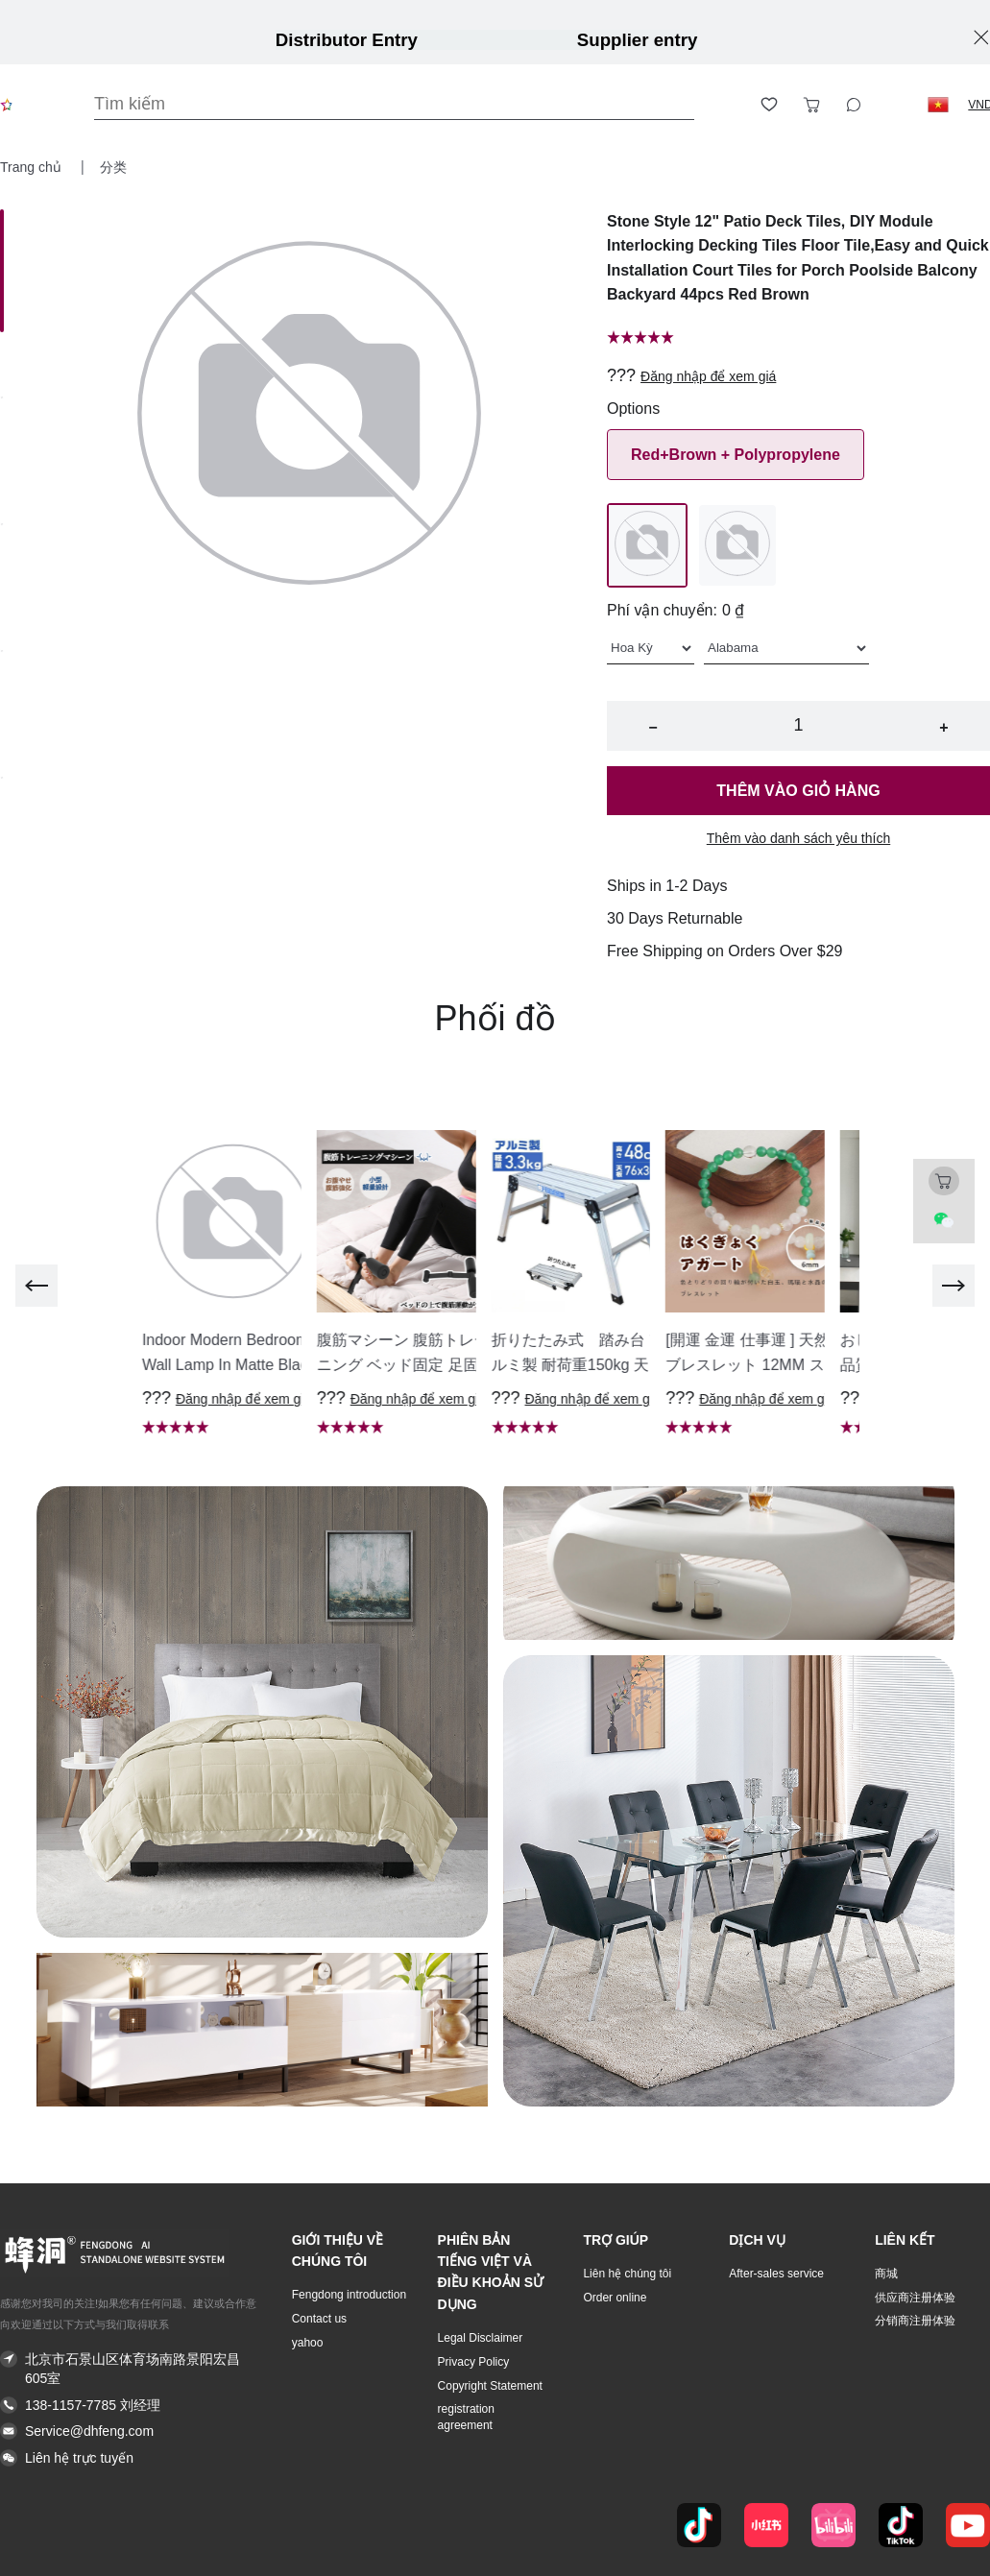 The width and height of the screenshot is (990, 2576). I want to click on [next], so click(953, 1285).